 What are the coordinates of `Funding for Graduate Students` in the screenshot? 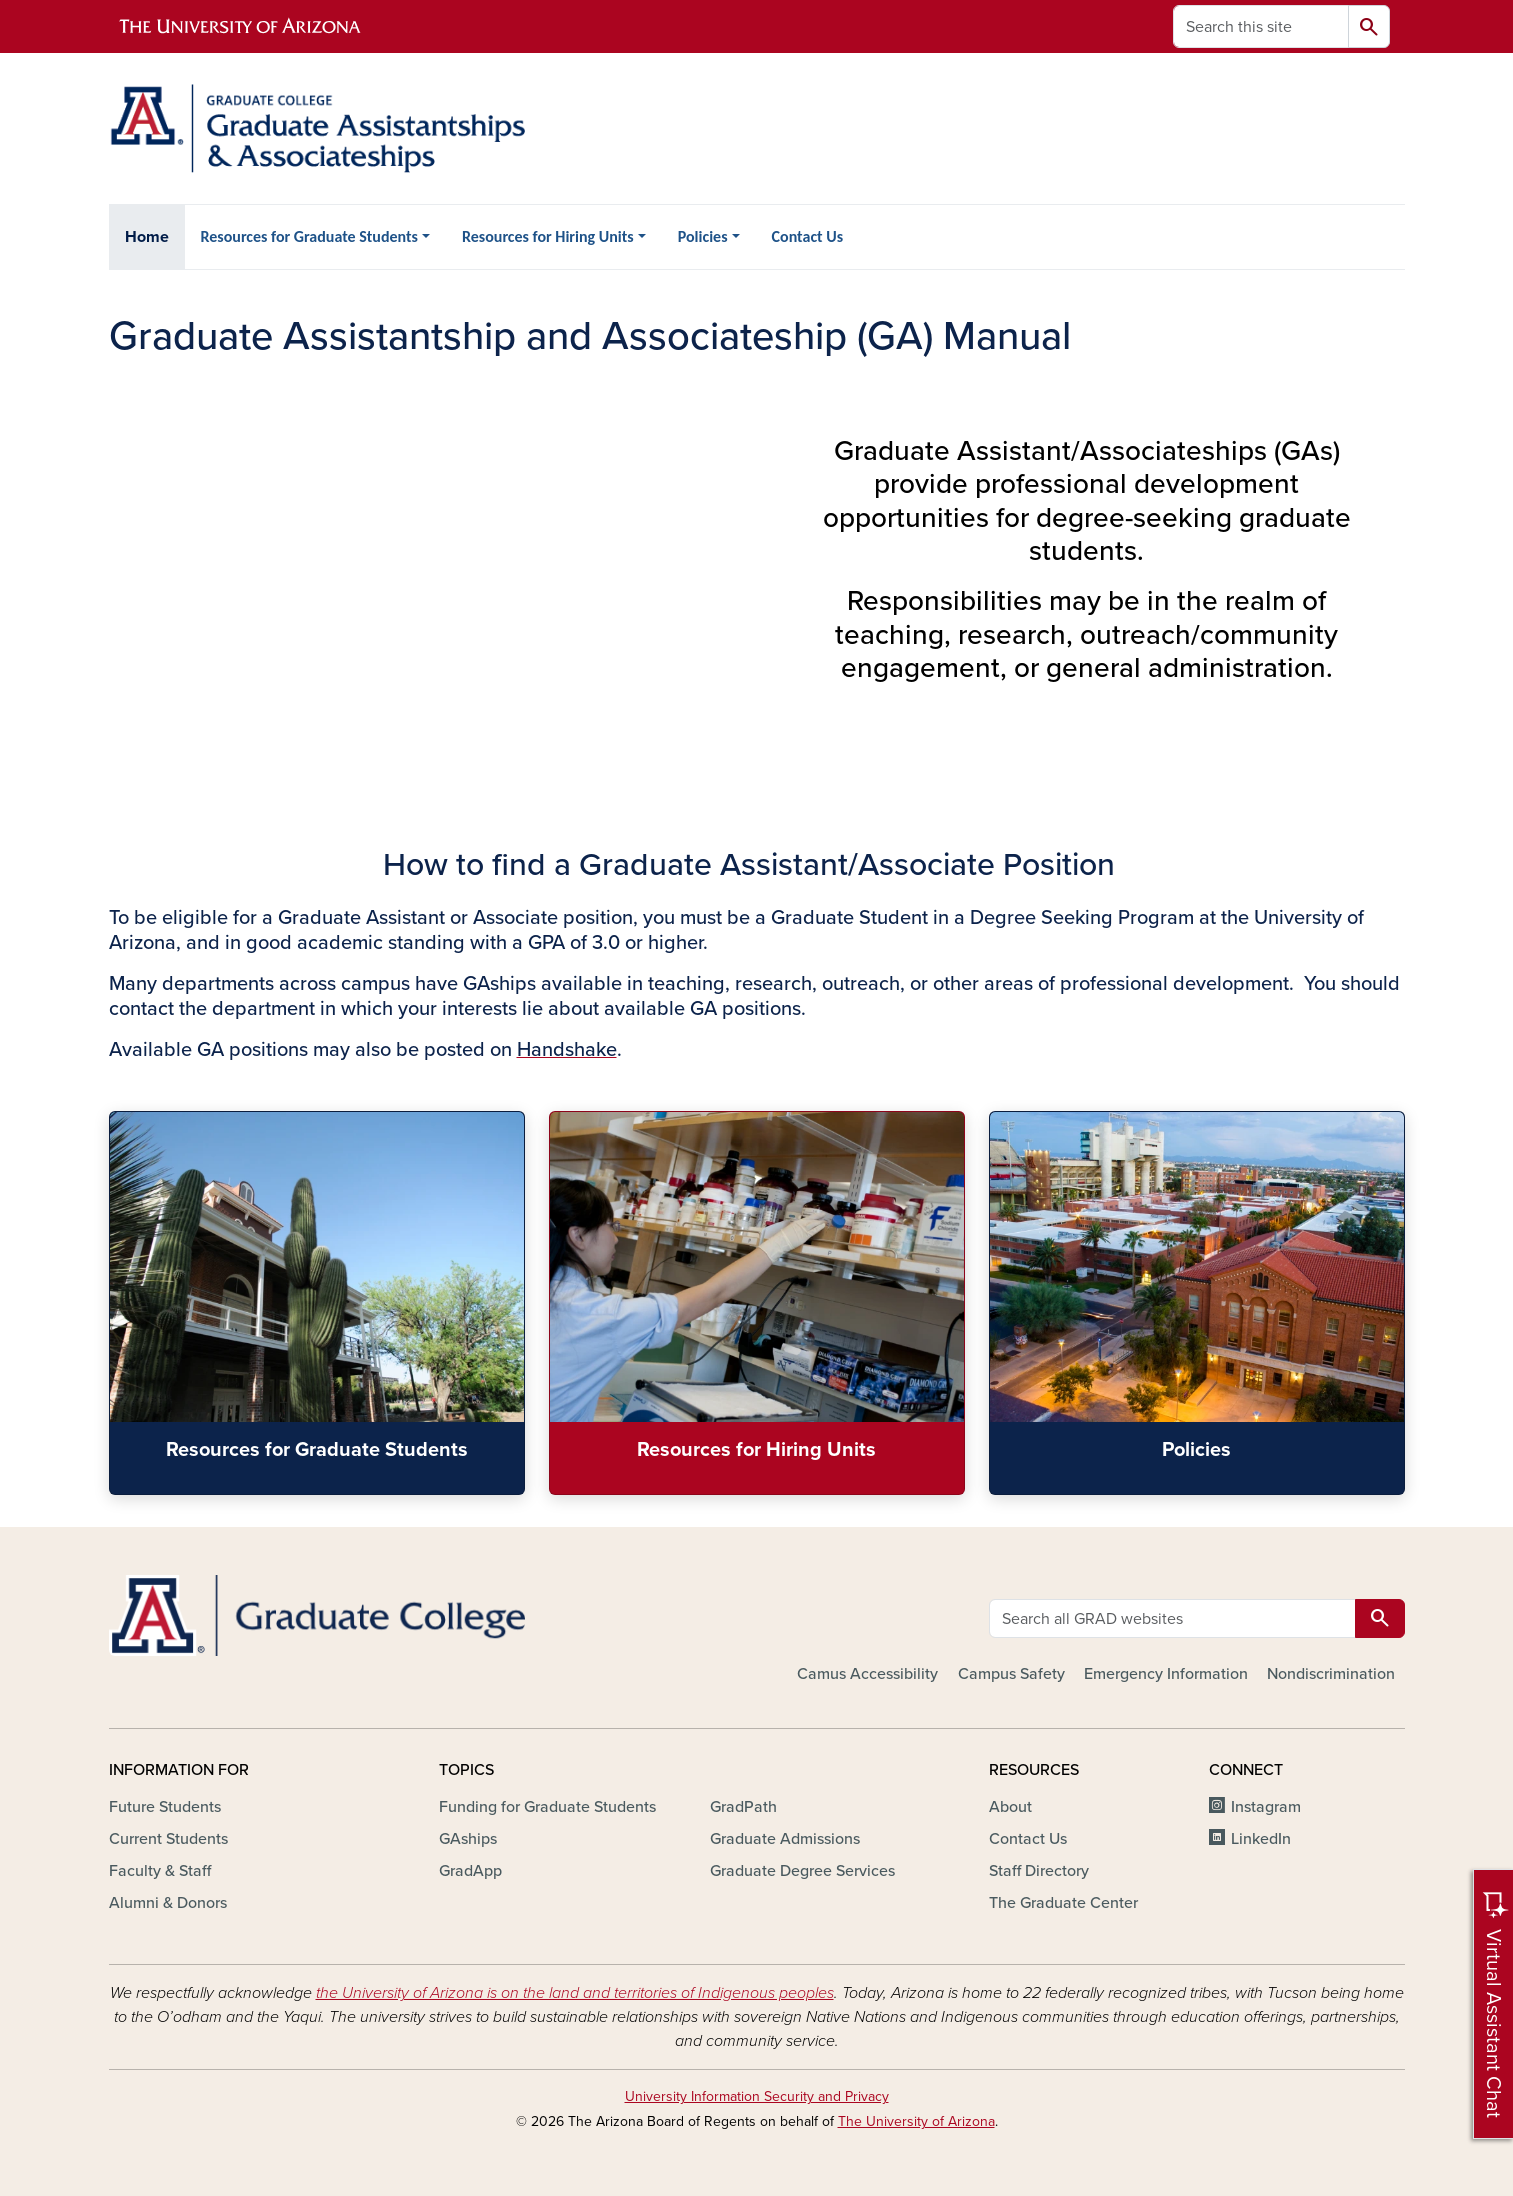 It's located at (547, 1807).